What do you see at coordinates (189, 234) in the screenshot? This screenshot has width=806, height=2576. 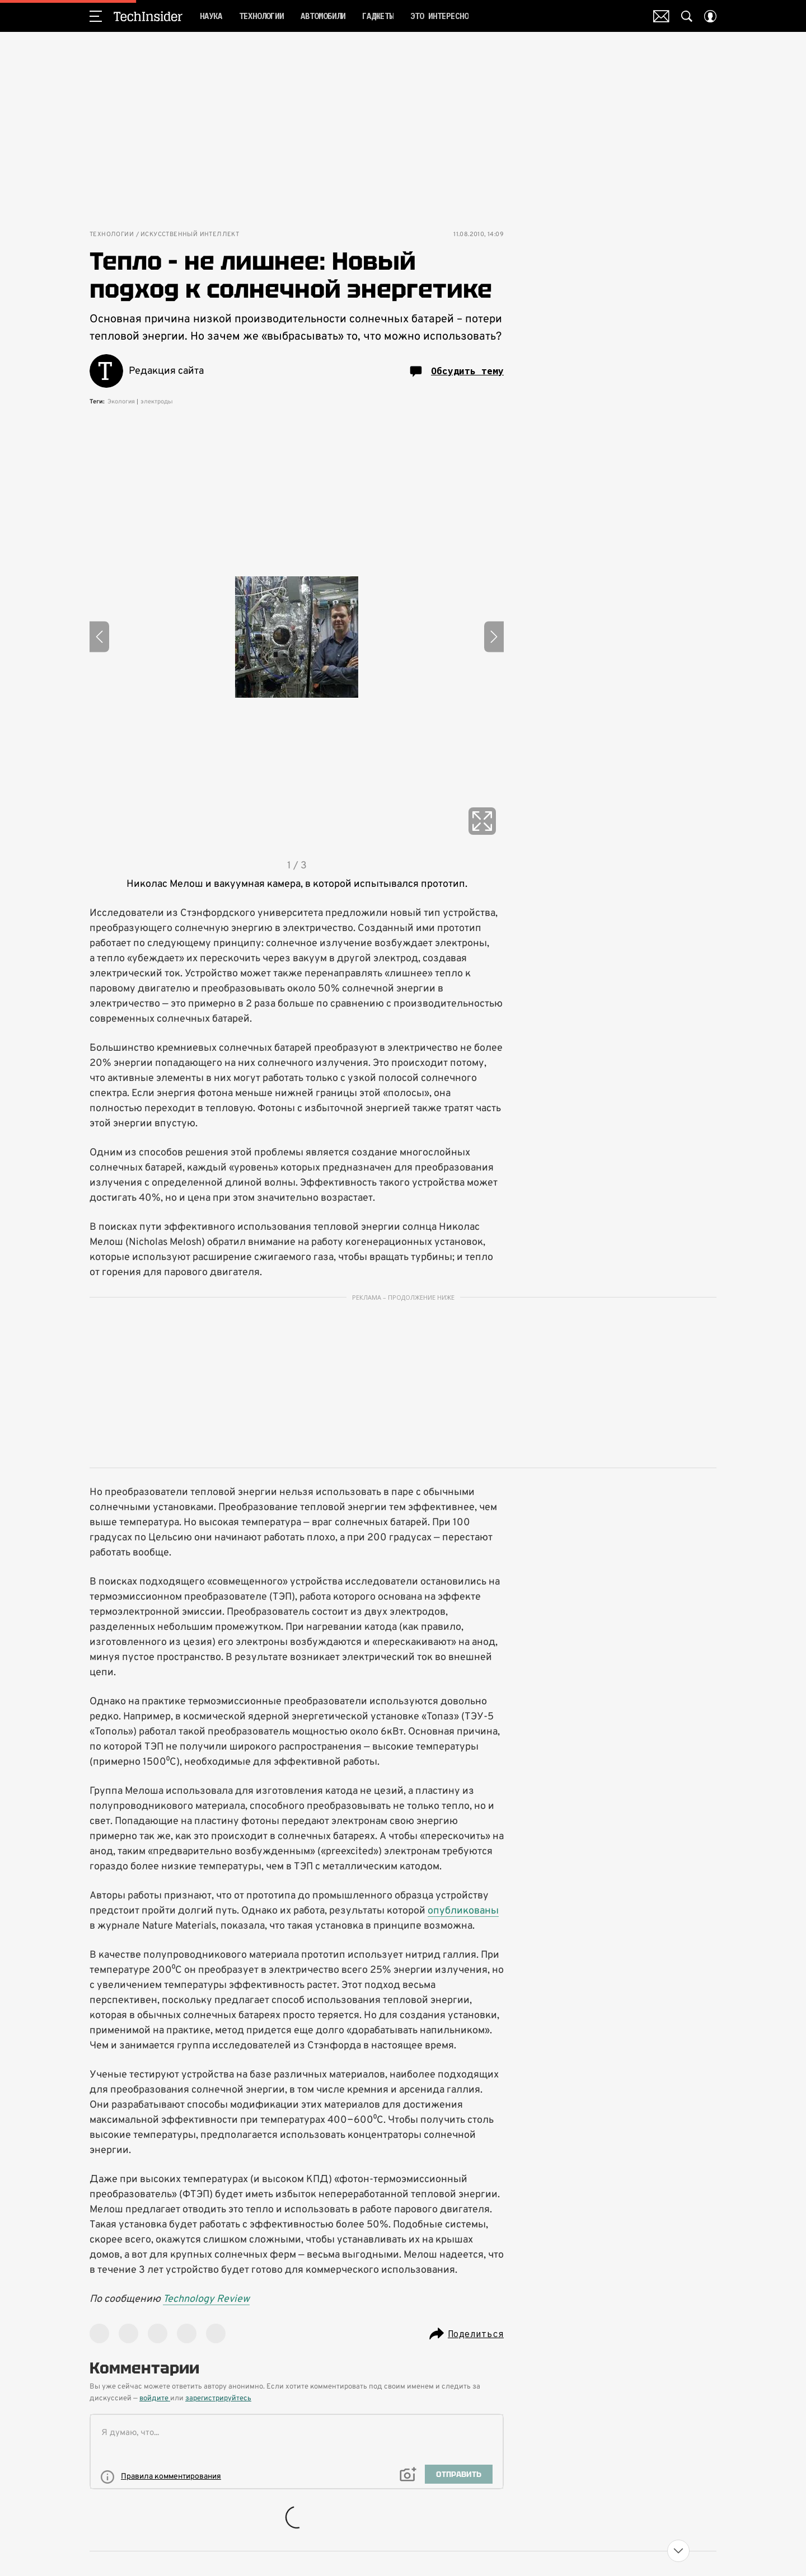 I see `Искусственный интеллект` at bounding box center [189, 234].